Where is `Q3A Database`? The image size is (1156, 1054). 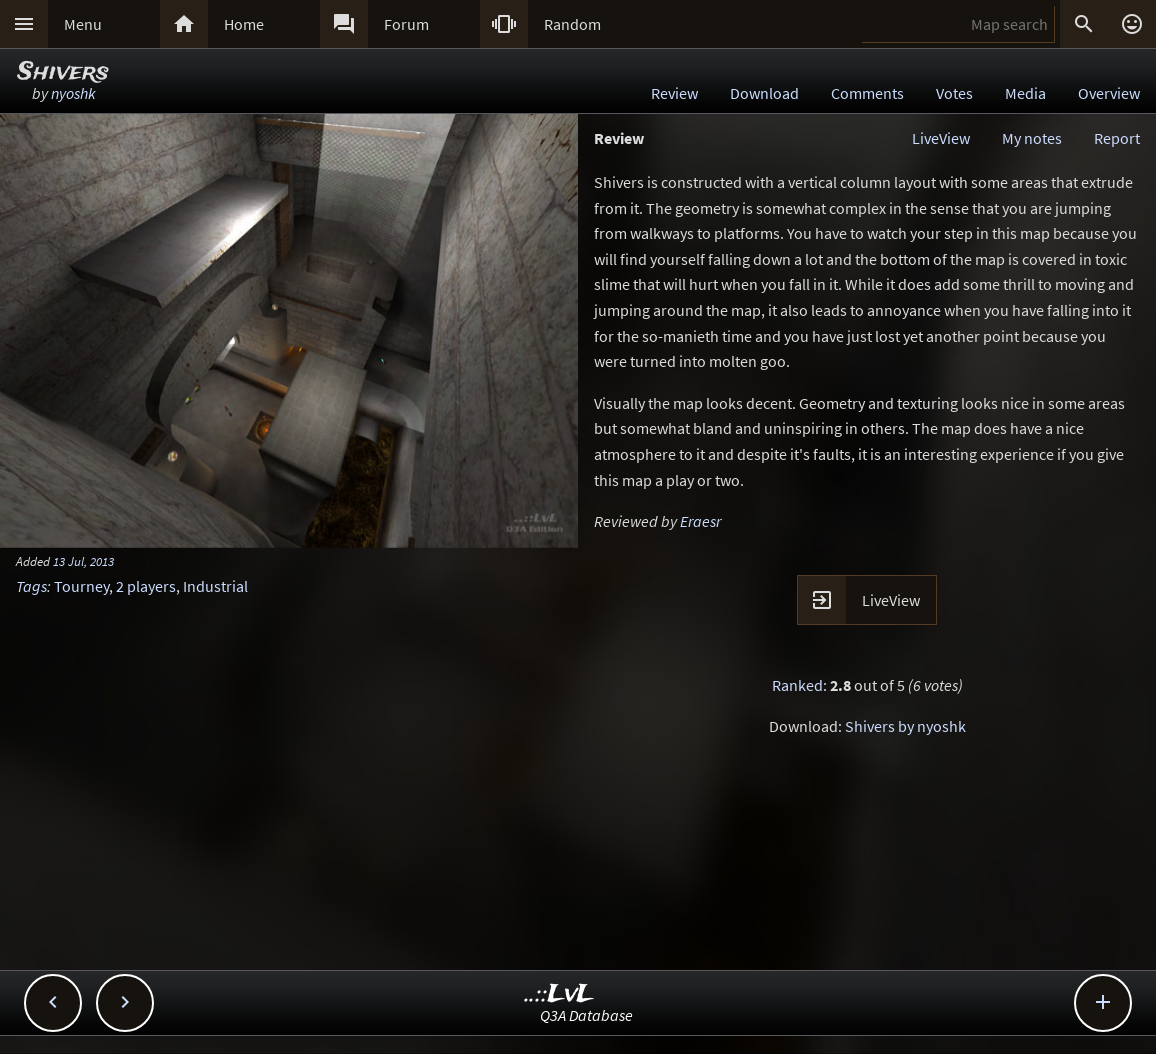
Q3A Database is located at coordinates (586, 1015).